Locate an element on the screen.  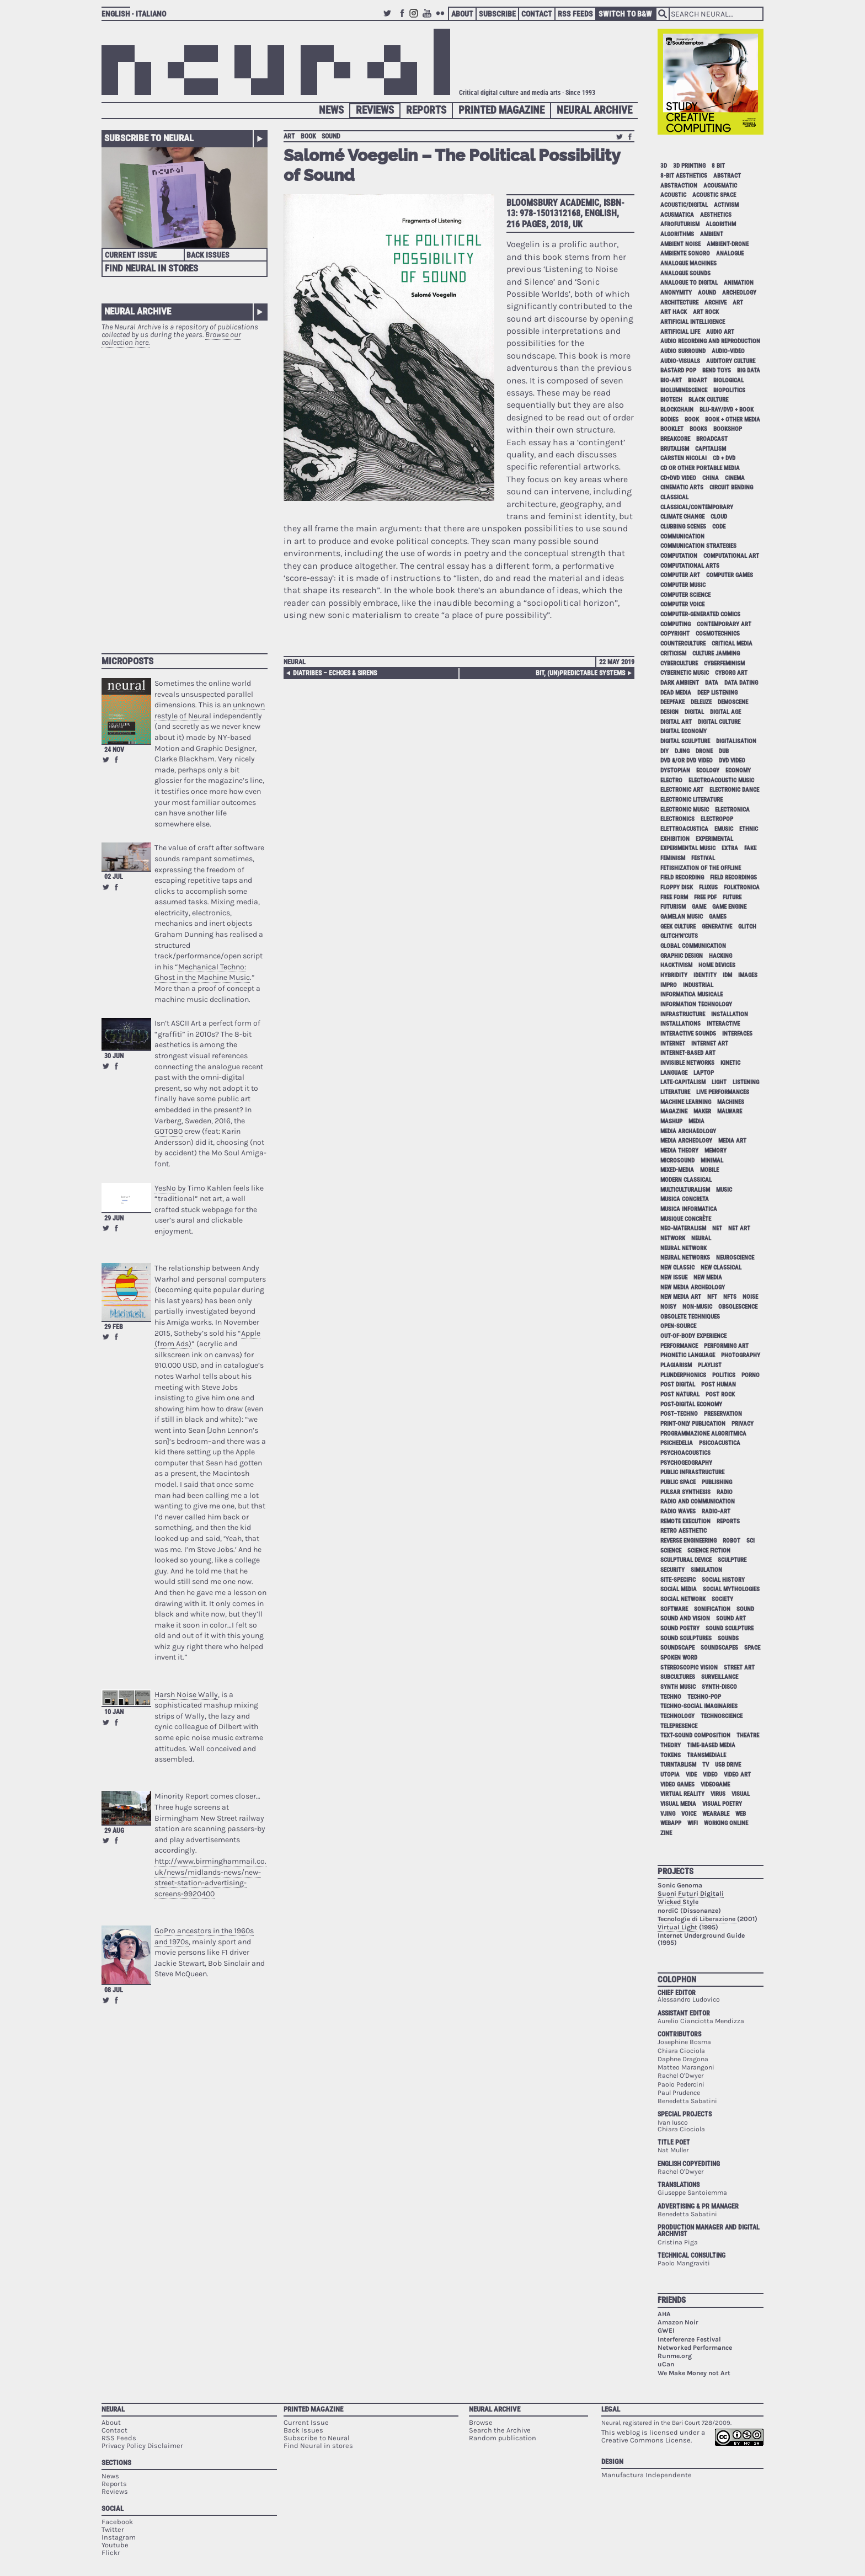
Find Neural in stores is located at coordinates (318, 2445).